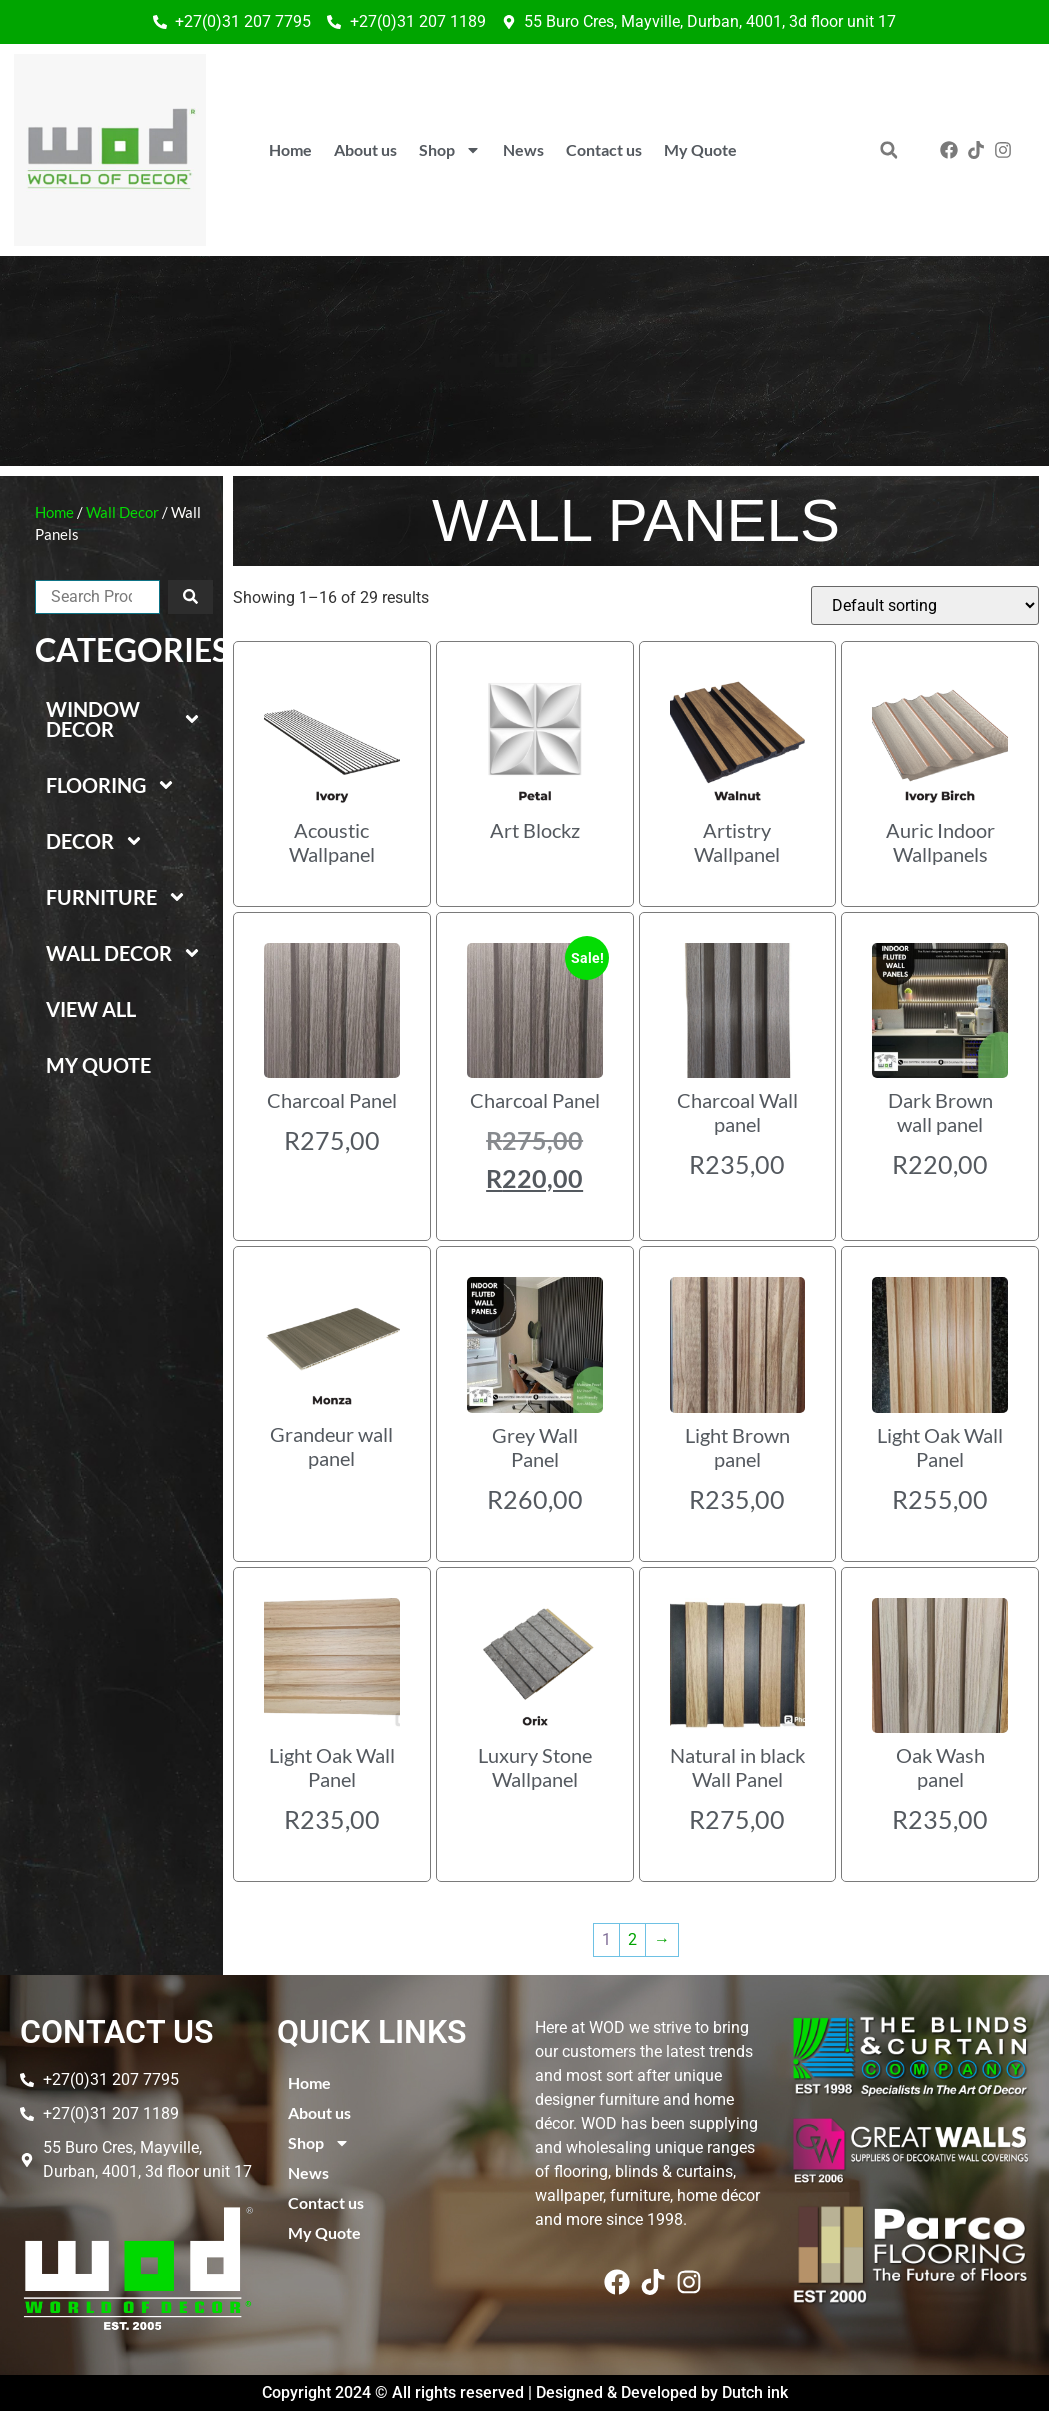  I want to click on Wall Decor, so click(122, 512).